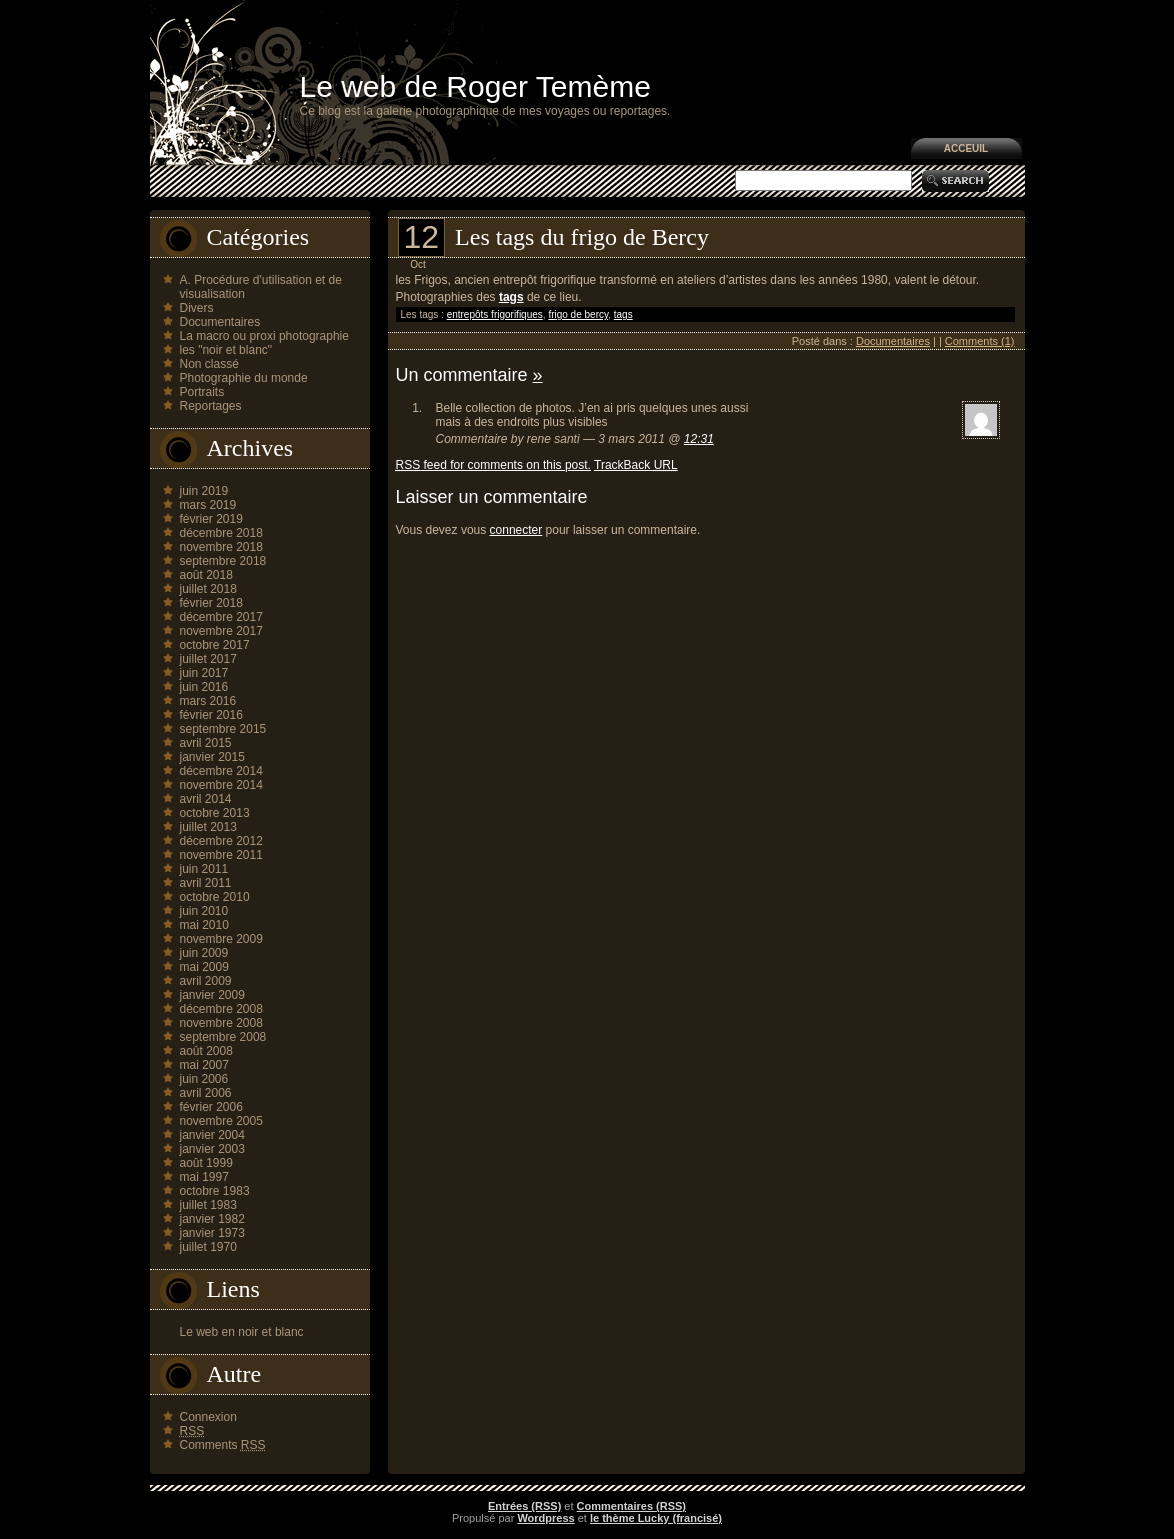 The width and height of the screenshot is (1174, 1539). Describe the element at coordinates (212, 1233) in the screenshot. I see `janvier 1973` at that location.